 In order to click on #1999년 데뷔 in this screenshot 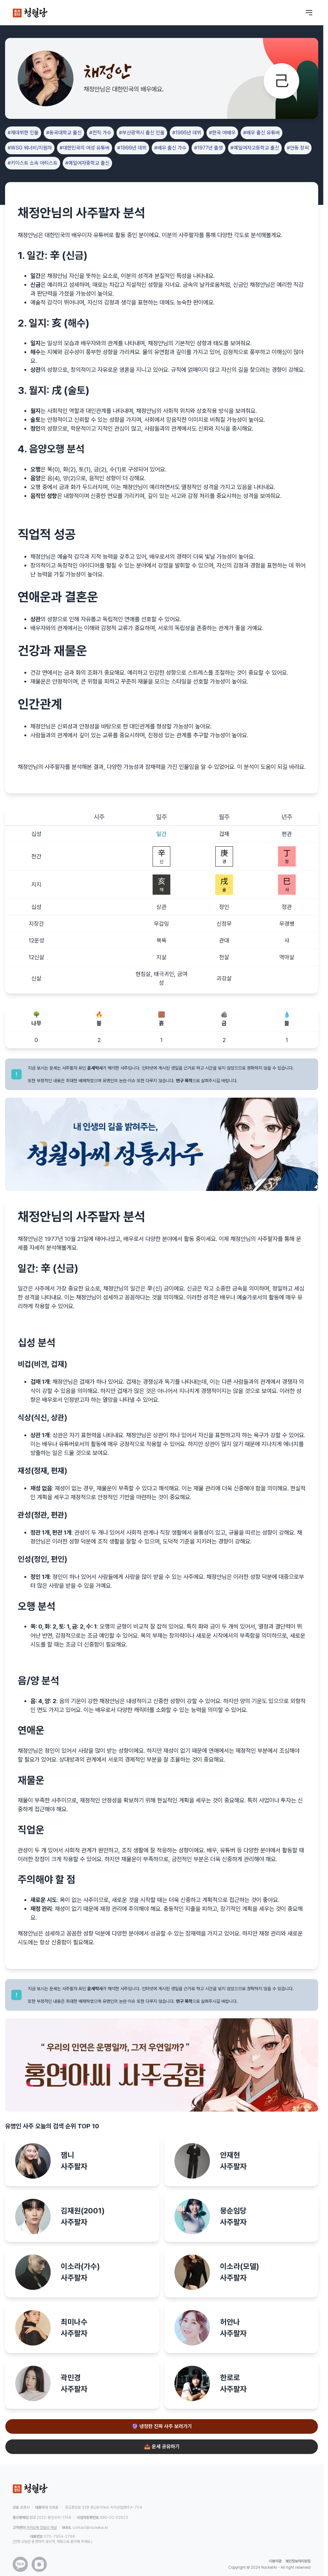, I will do `click(132, 148)`.